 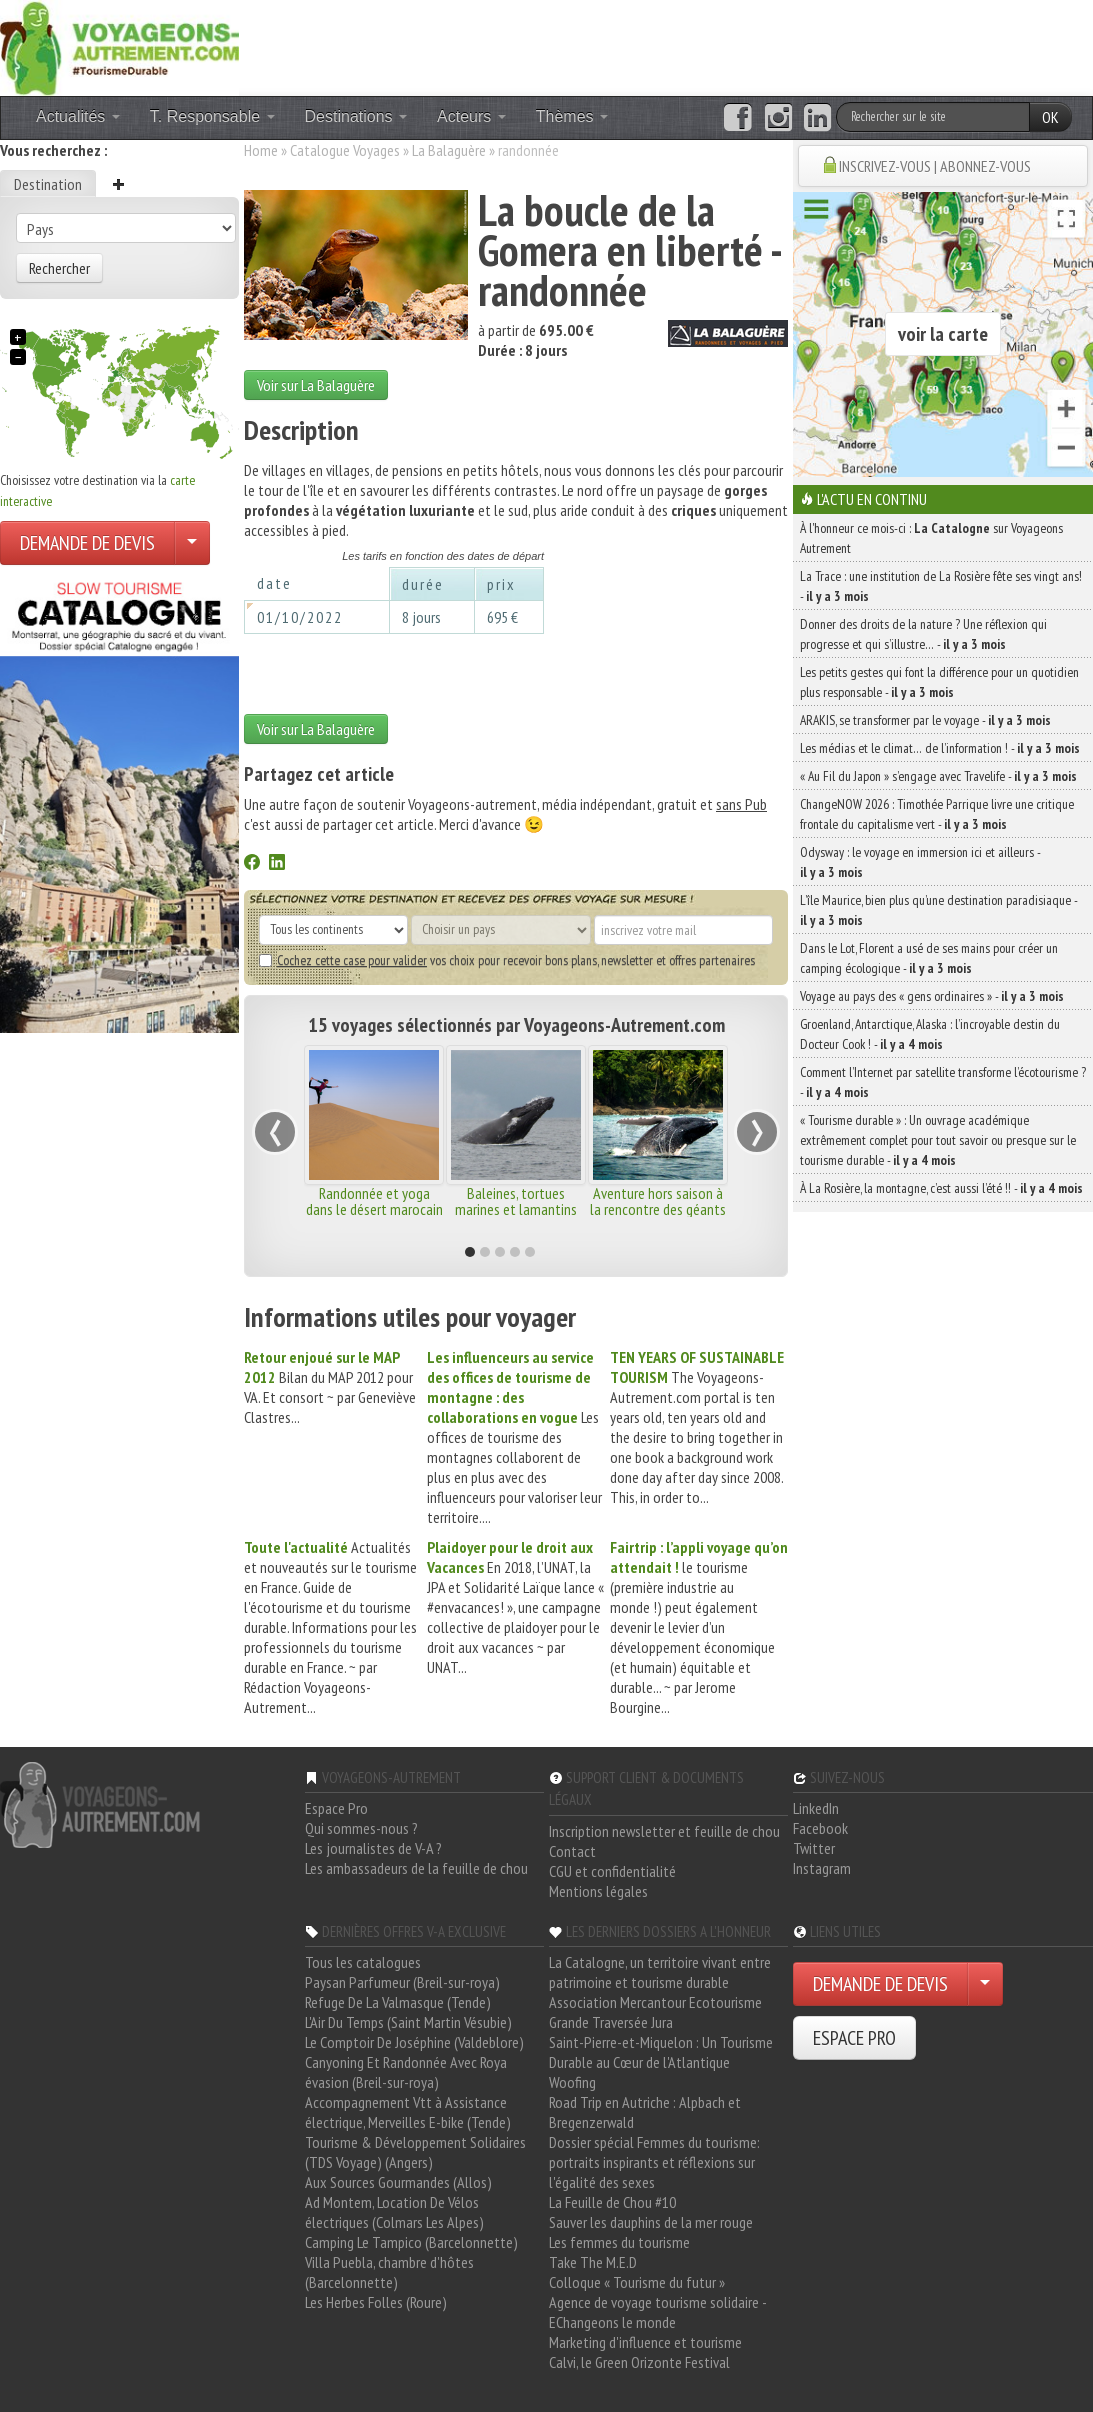 What do you see at coordinates (820, 1828) in the screenshot?
I see `Facebook` at bounding box center [820, 1828].